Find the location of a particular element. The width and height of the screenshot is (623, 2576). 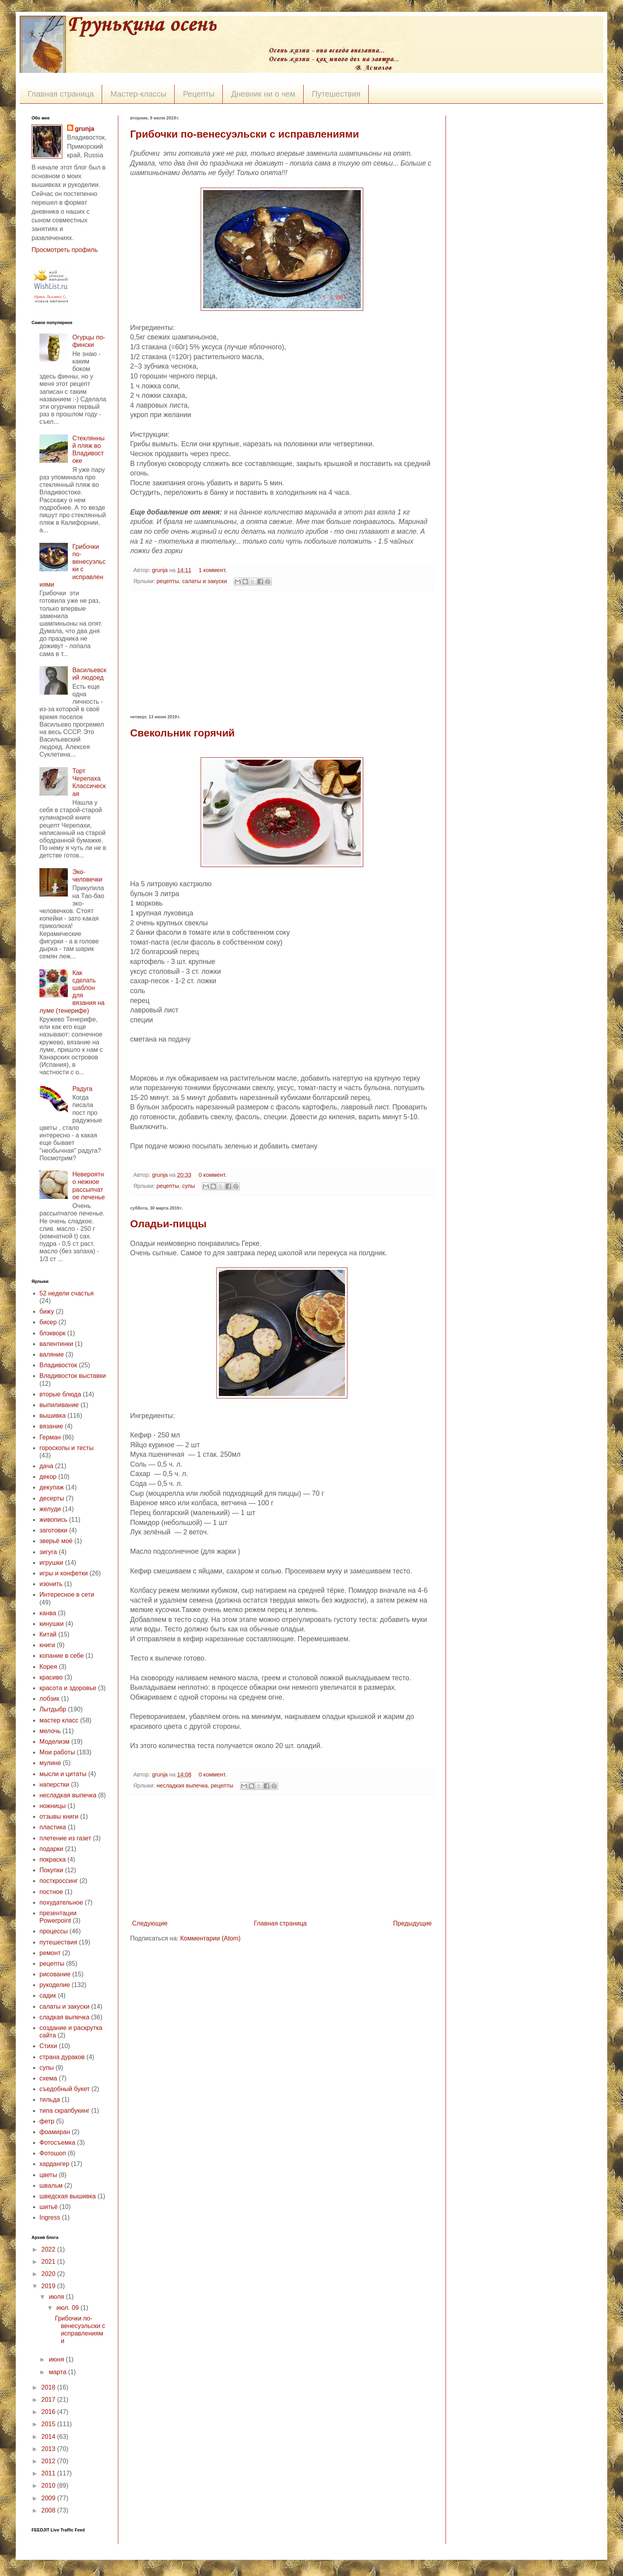

заготовки is located at coordinates (53, 1530).